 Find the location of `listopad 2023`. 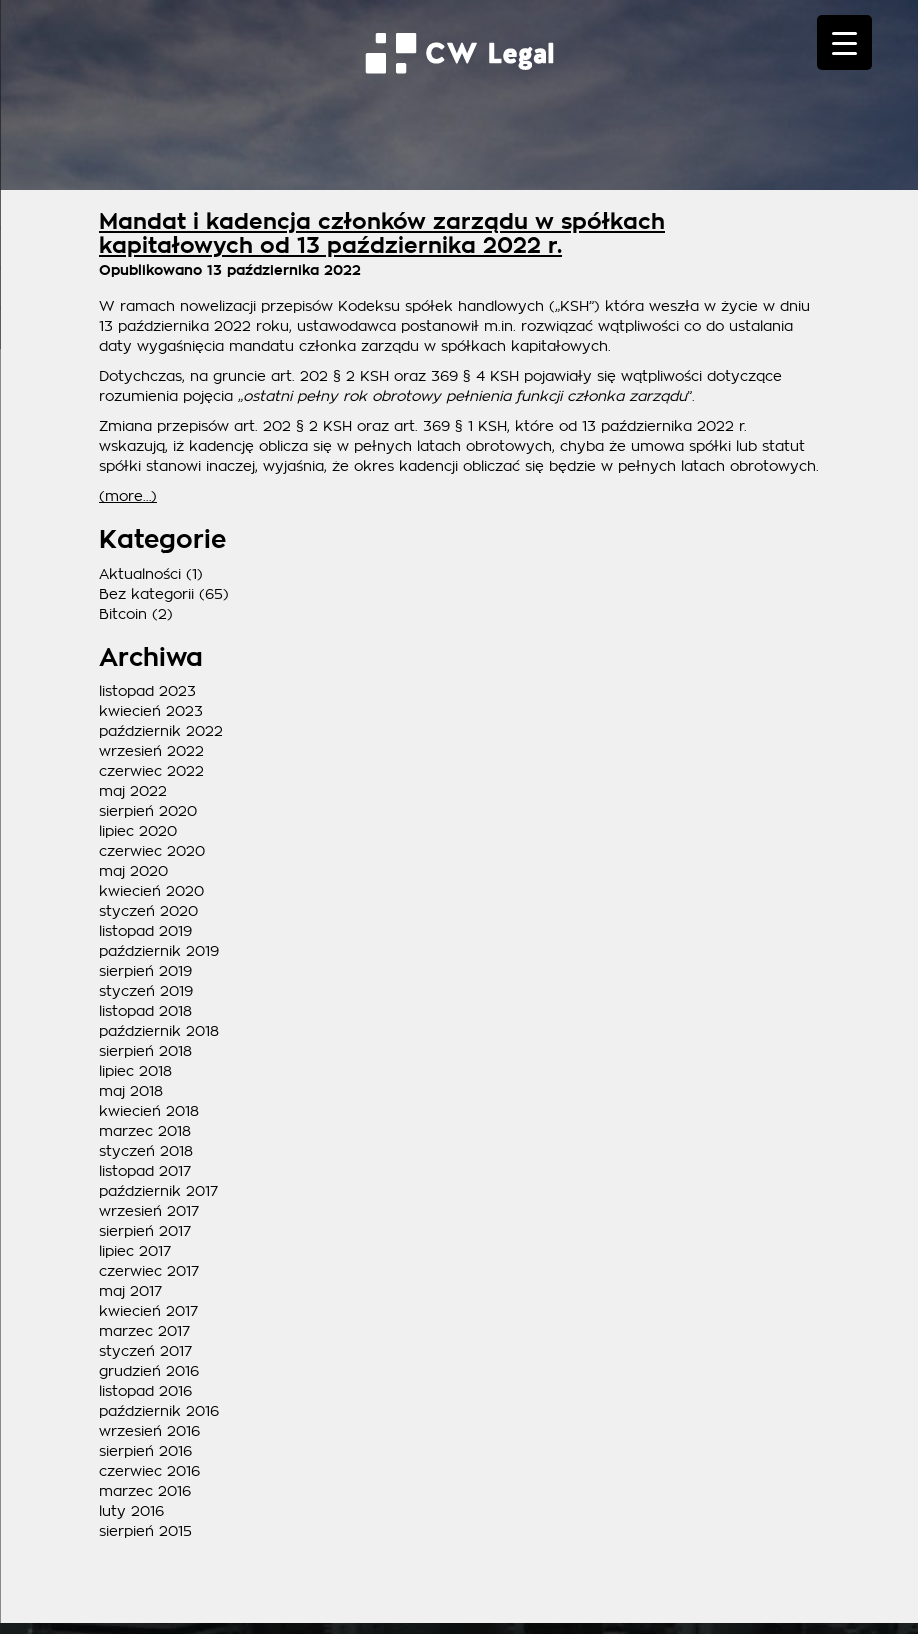

listopad 2023 is located at coordinates (147, 691).